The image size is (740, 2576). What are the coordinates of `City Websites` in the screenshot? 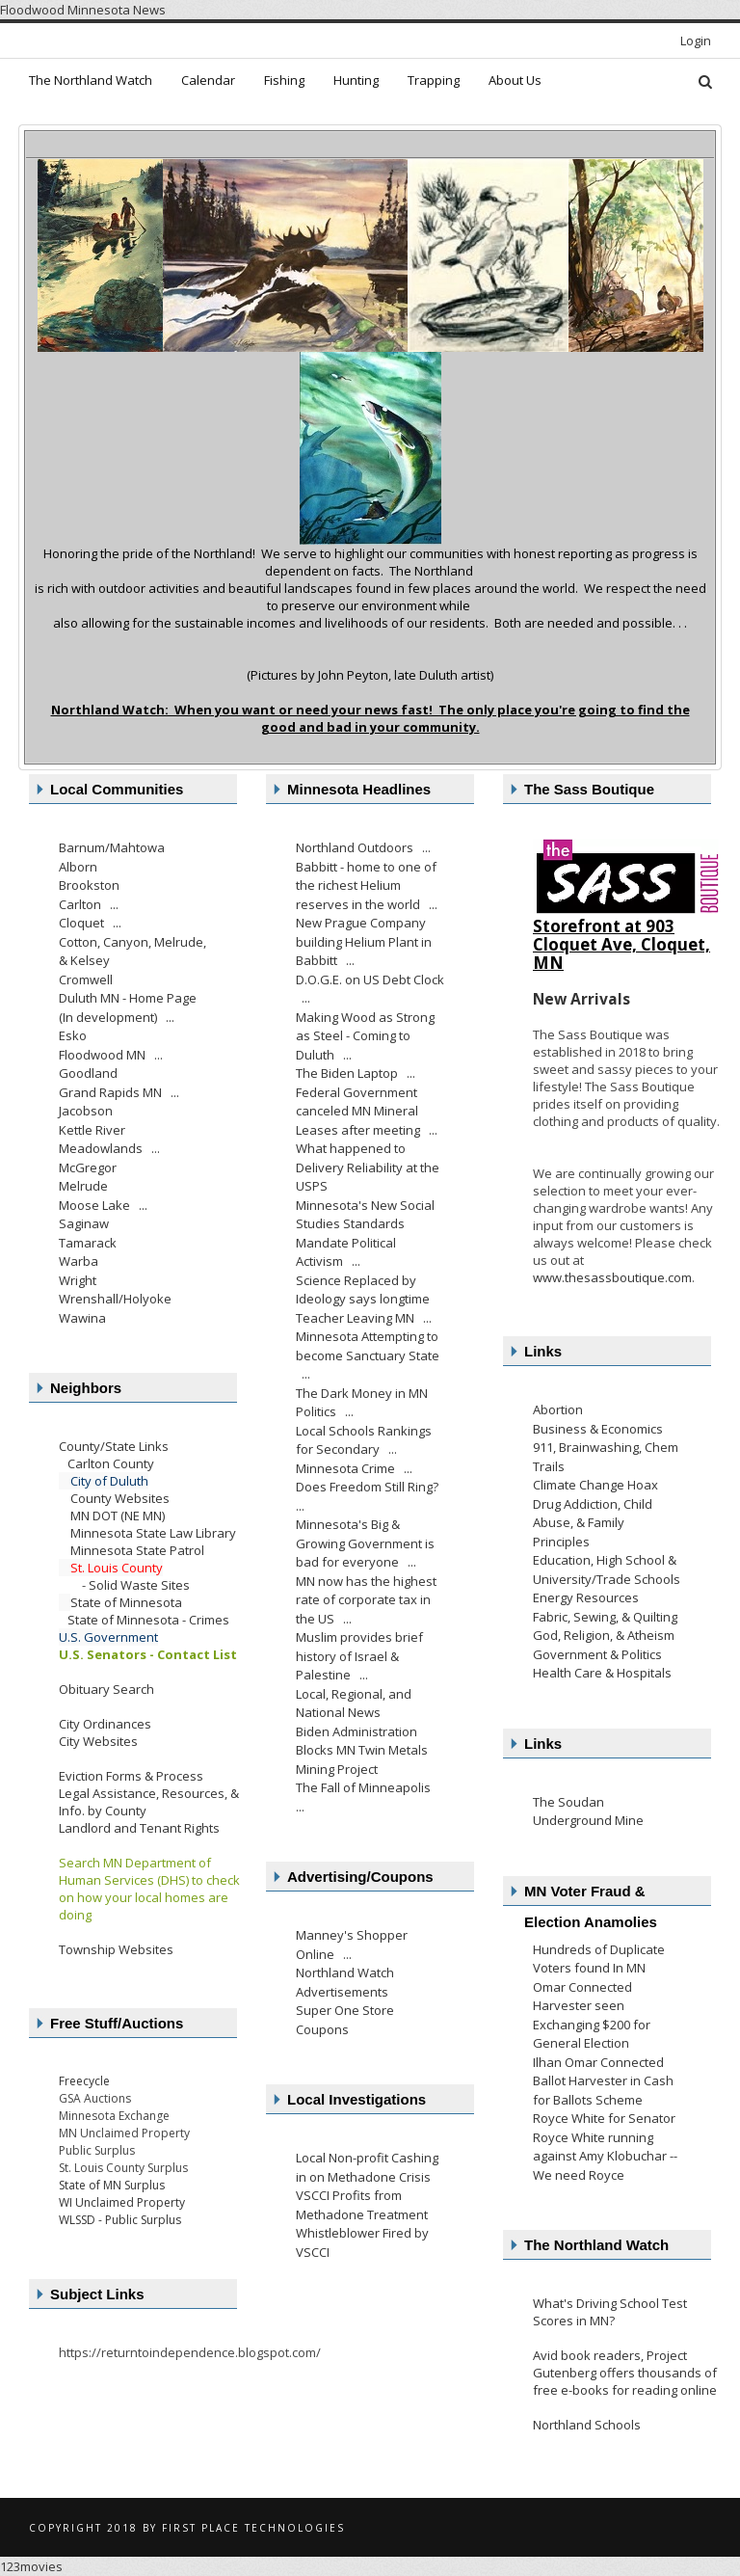 It's located at (98, 1741).